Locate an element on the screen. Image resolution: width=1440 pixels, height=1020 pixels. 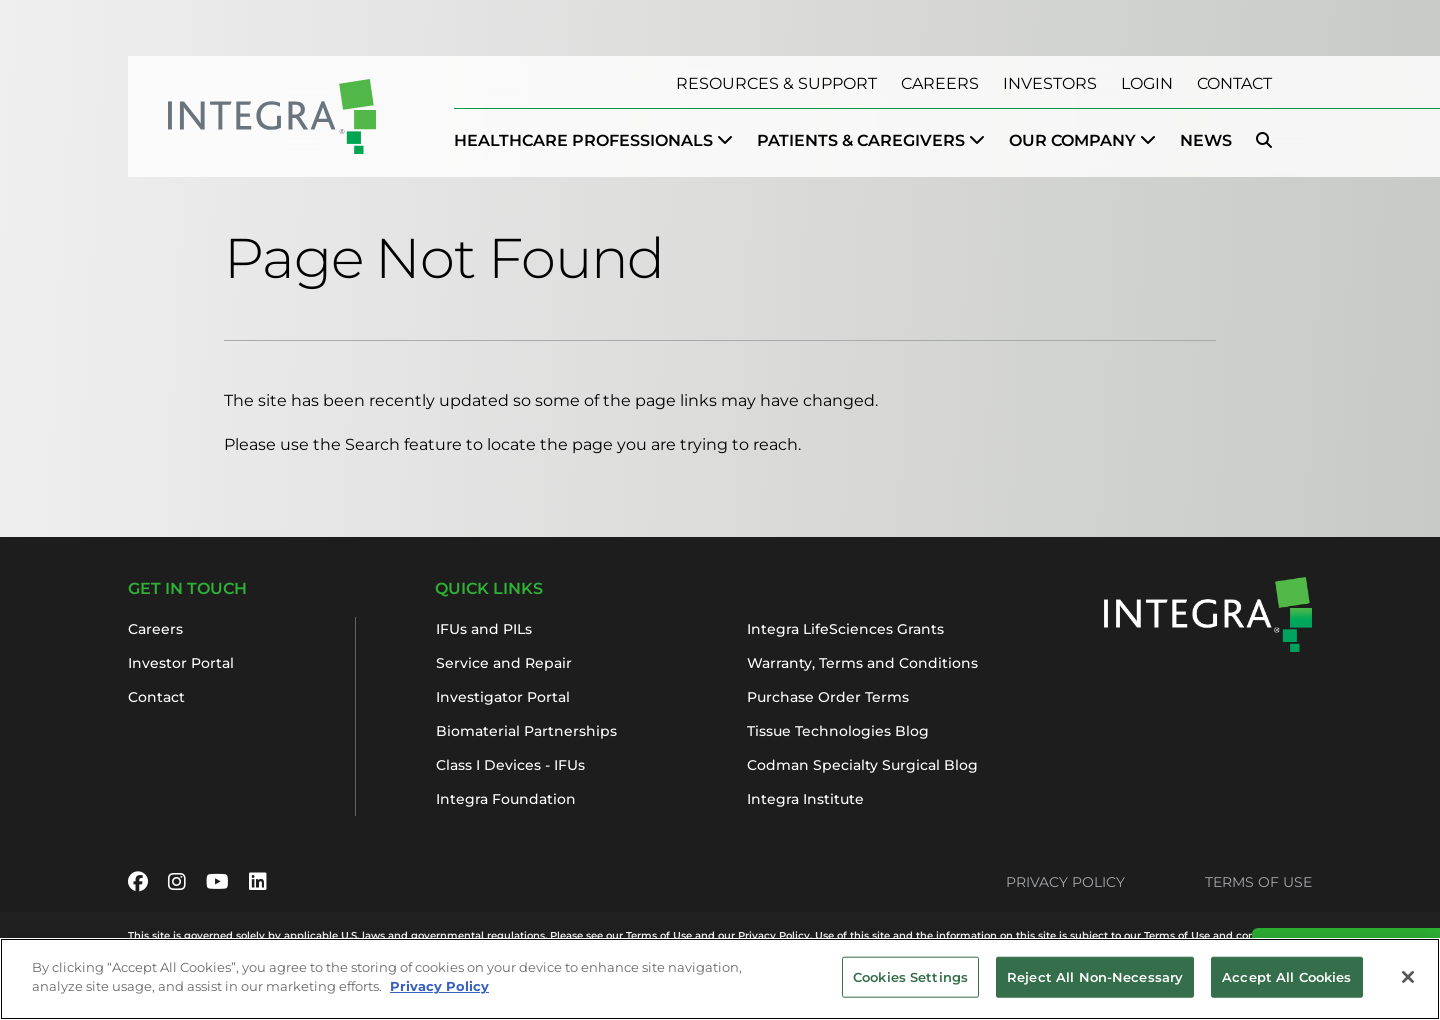
Integra Institute is located at coordinates (805, 799).